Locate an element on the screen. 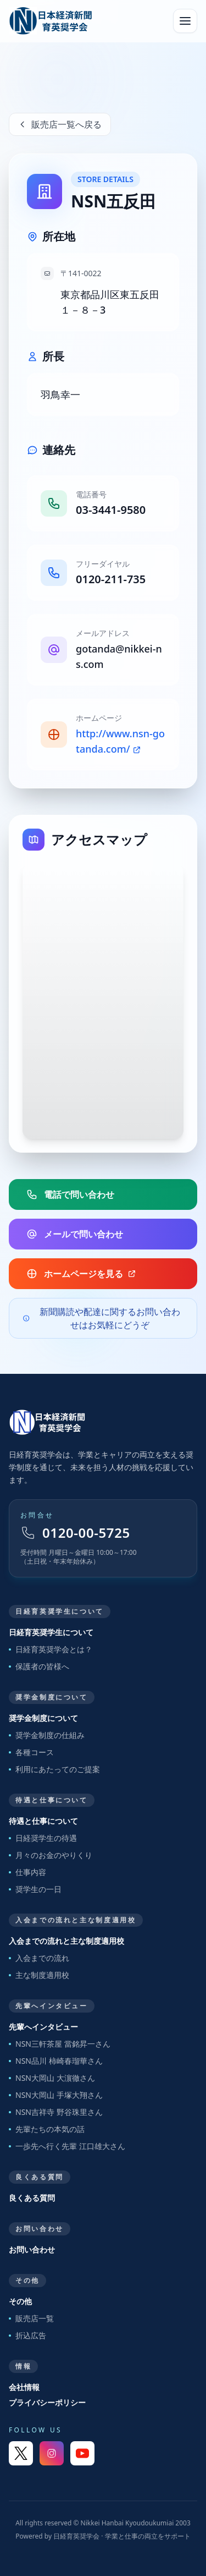 The width and height of the screenshot is (206, 2576). [トップページへ戻る] is located at coordinates (103, 1422).